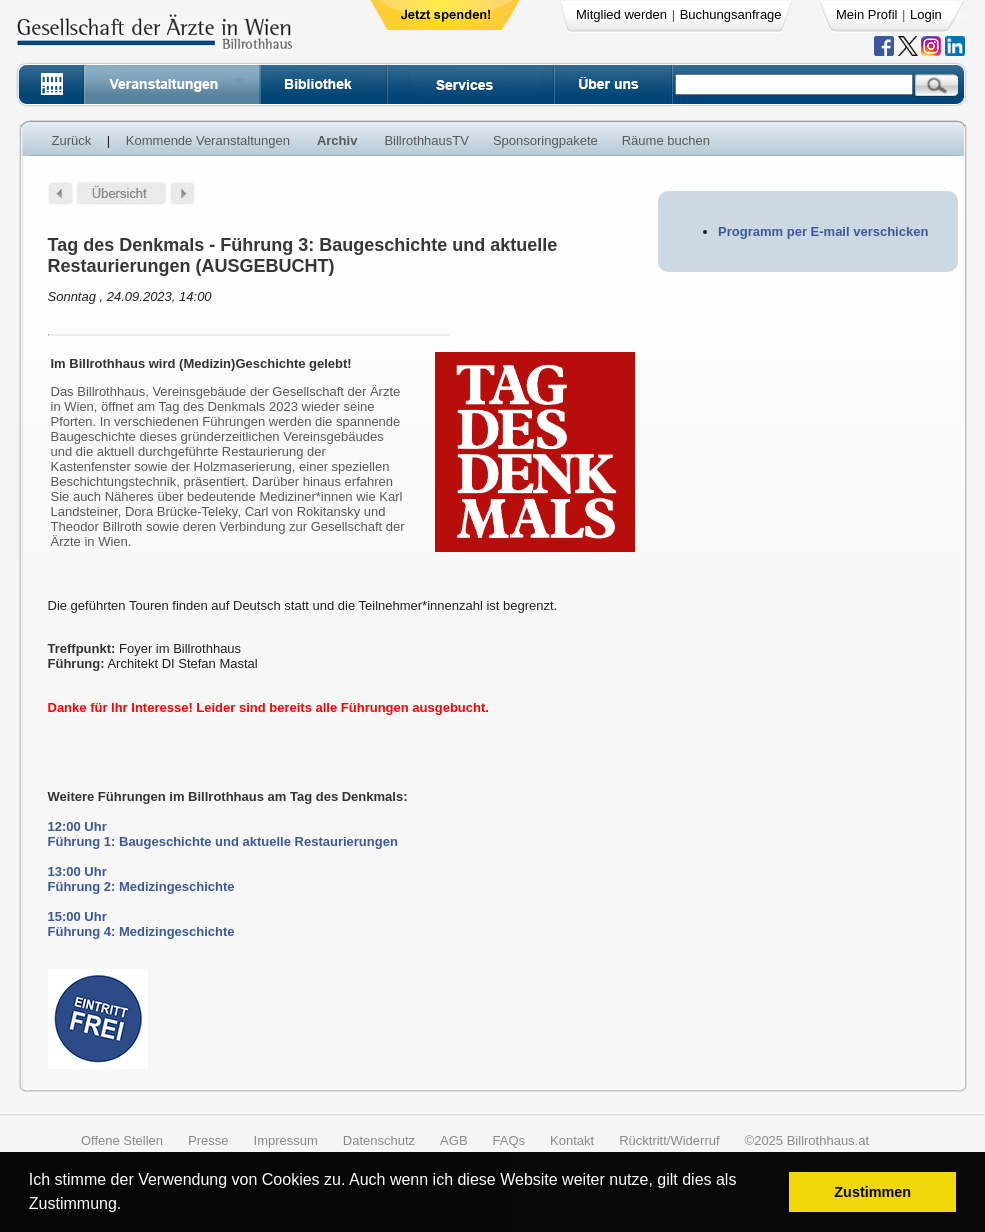  I want to click on Mitglied werden, so click(621, 14).